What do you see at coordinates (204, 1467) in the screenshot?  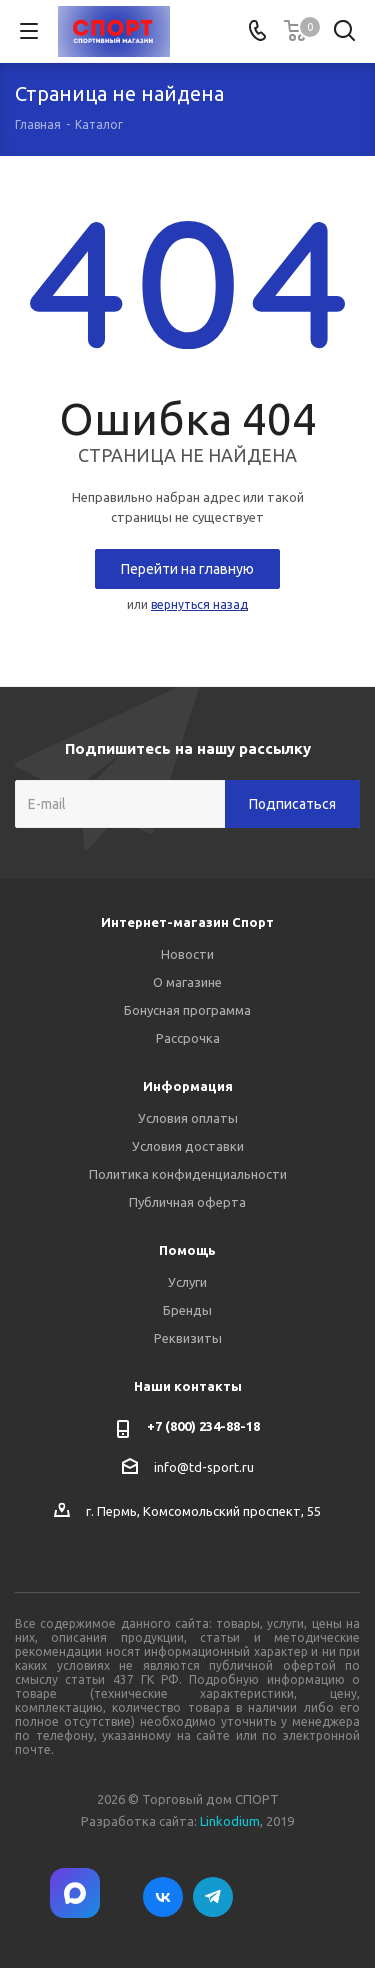 I see `info@td-sport.ru` at bounding box center [204, 1467].